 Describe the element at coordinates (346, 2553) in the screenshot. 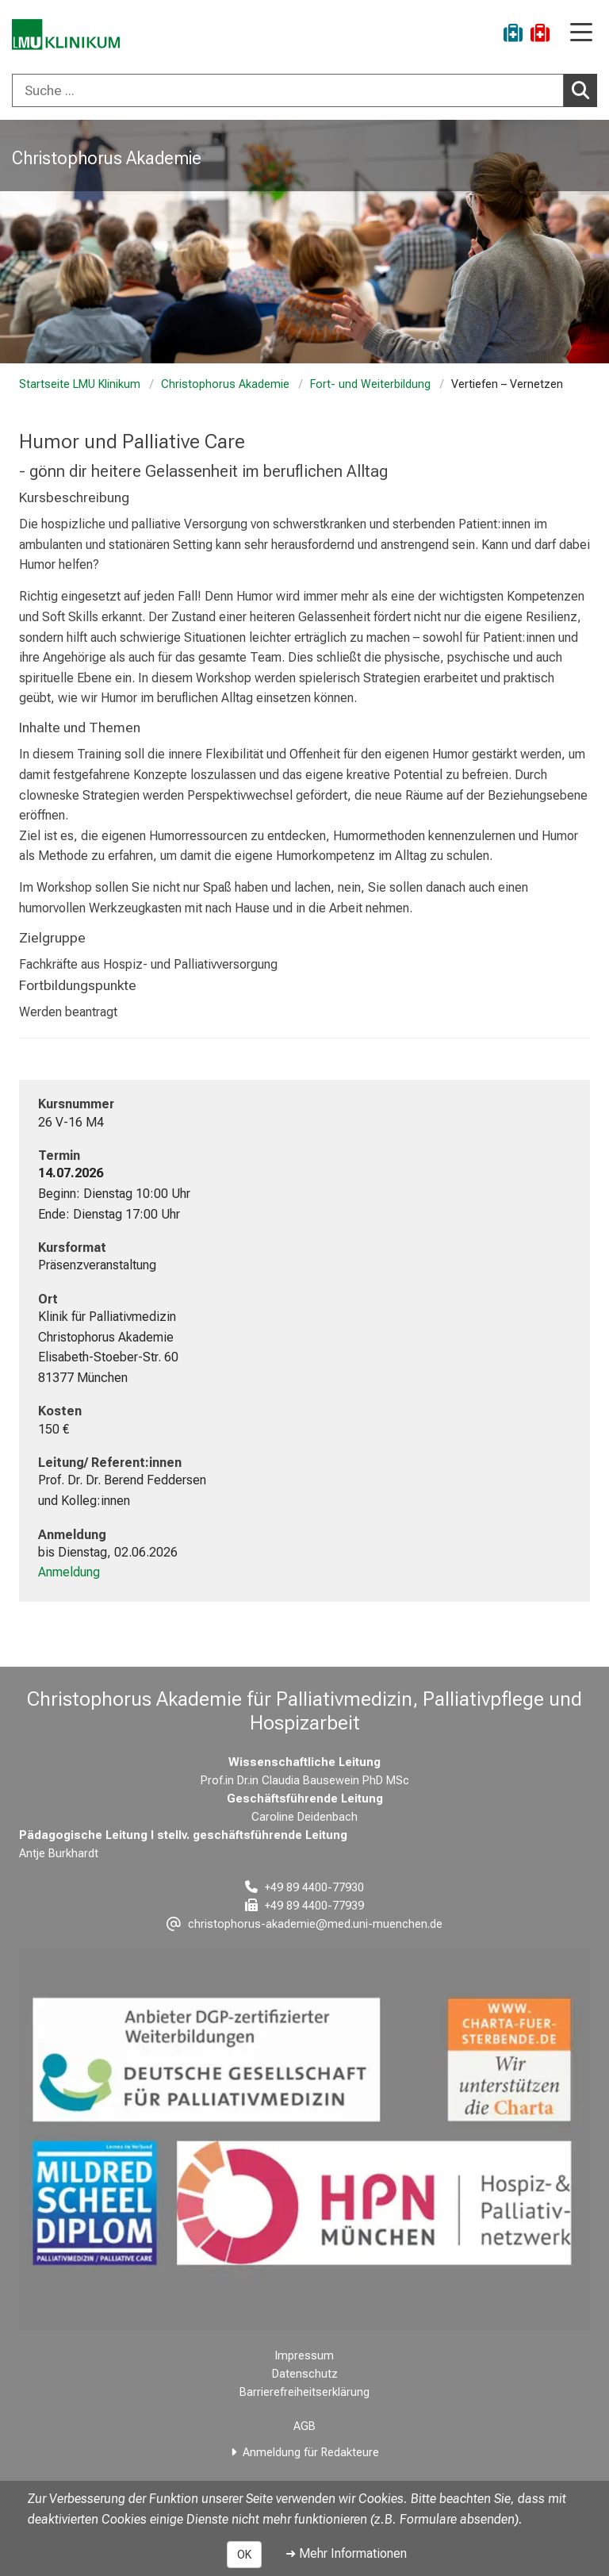

I see `➜ Mehr Informationen` at that location.